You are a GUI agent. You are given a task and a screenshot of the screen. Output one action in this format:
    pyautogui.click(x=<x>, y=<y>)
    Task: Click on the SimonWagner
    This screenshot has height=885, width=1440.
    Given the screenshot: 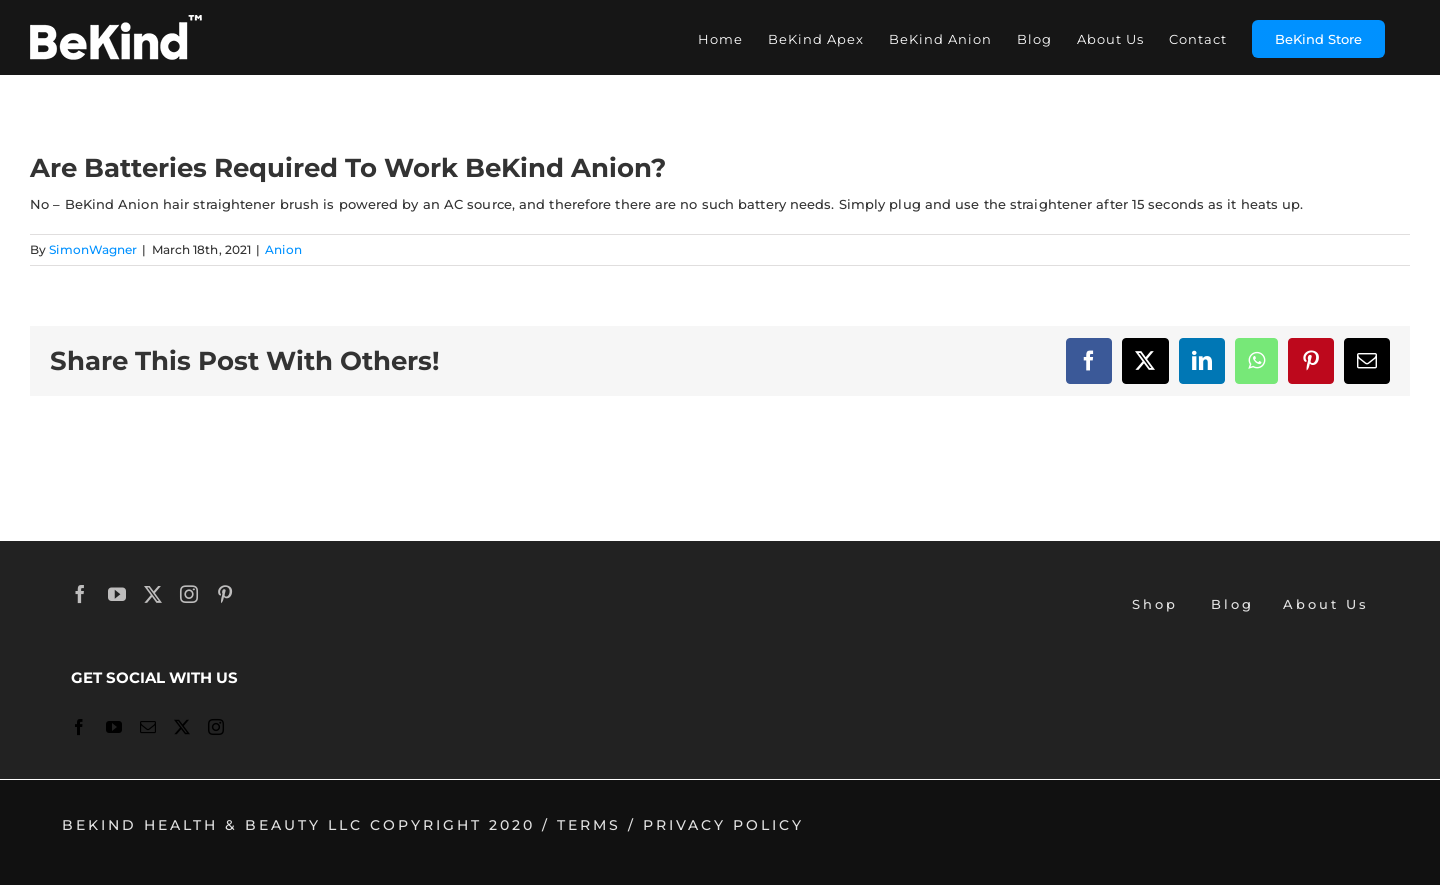 What is the action you would take?
    pyautogui.click(x=93, y=249)
    